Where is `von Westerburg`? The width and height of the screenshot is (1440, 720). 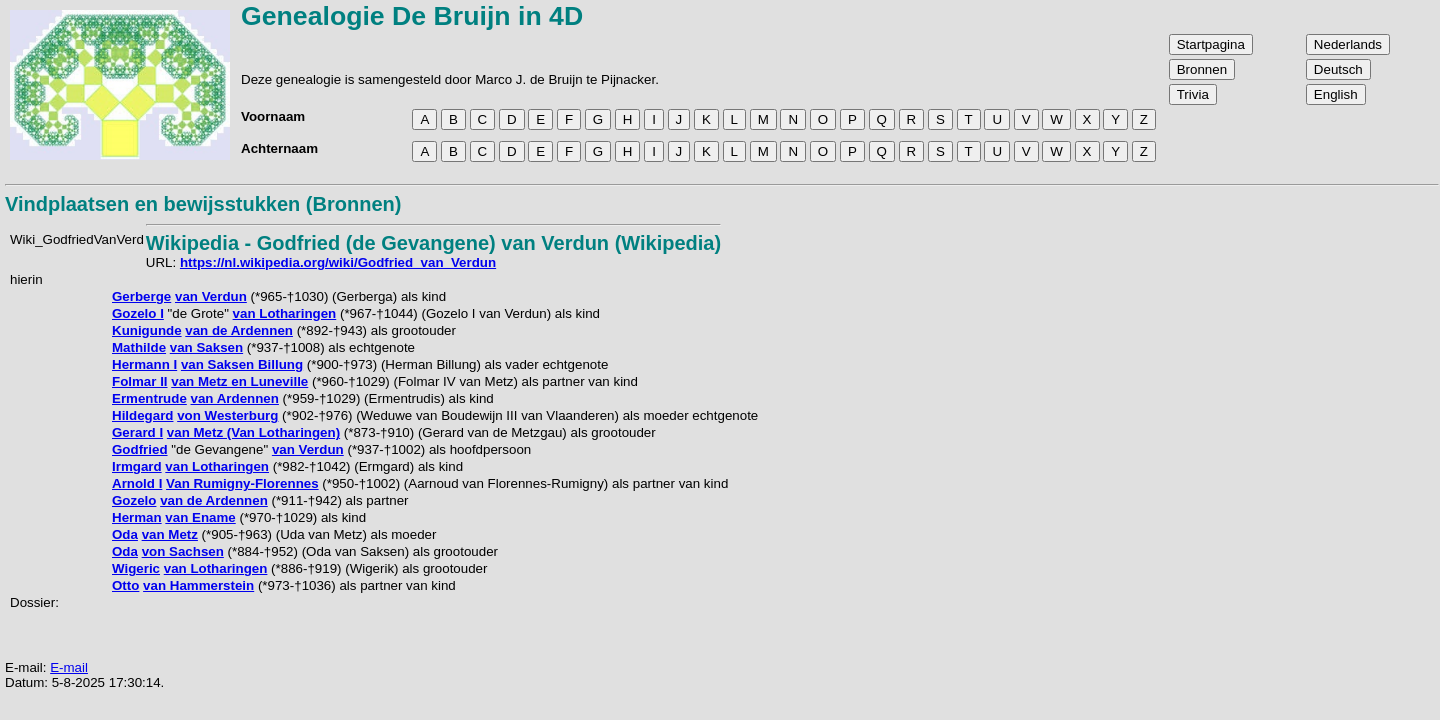
von Westerburg is located at coordinates (227, 415).